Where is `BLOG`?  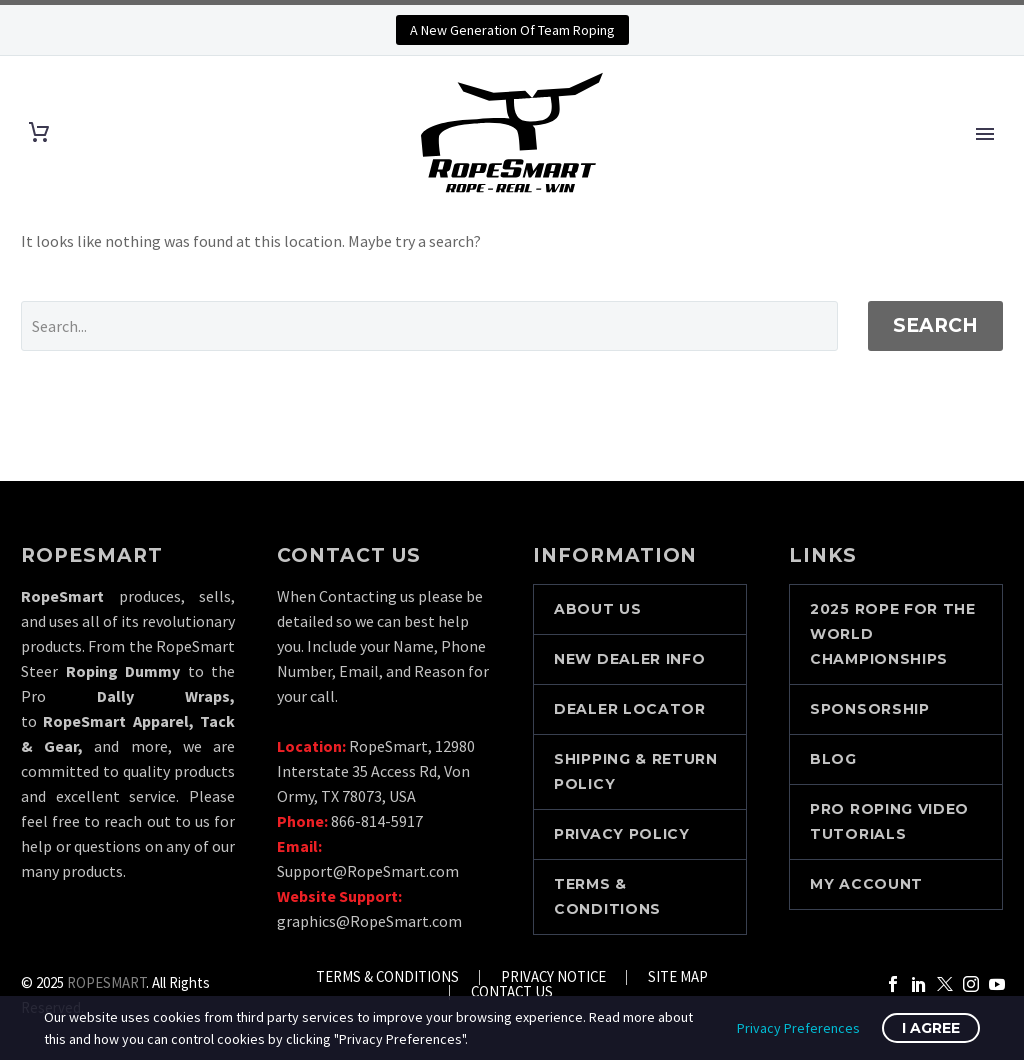
BLOG is located at coordinates (833, 759).